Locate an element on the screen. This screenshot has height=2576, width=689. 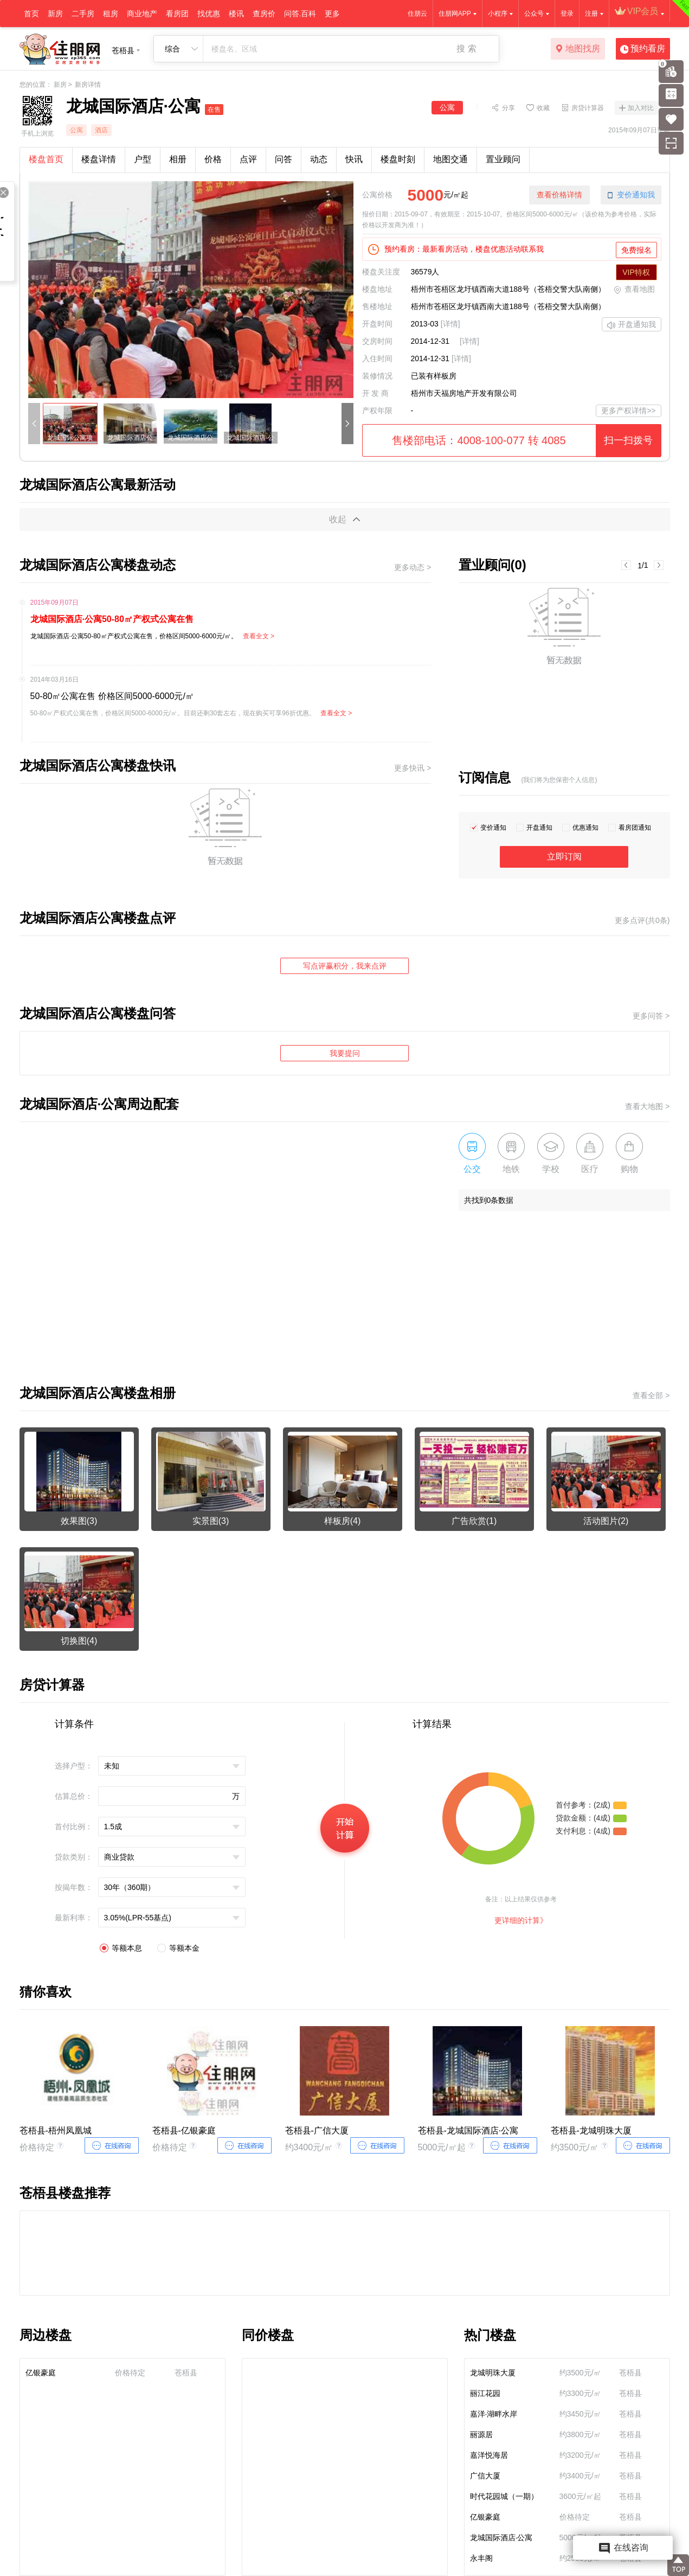
查看大地图 > is located at coordinates (647, 1106).